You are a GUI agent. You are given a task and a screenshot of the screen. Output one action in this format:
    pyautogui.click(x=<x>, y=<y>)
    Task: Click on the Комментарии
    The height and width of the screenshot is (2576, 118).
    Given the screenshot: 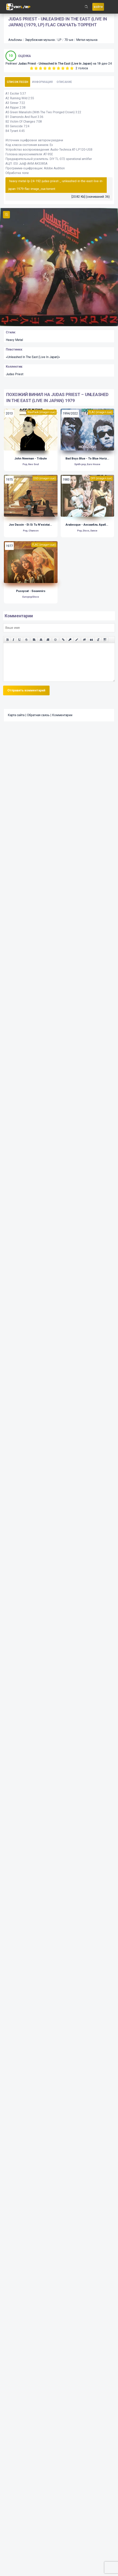 What is the action you would take?
    pyautogui.click(x=62, y=2556)
    